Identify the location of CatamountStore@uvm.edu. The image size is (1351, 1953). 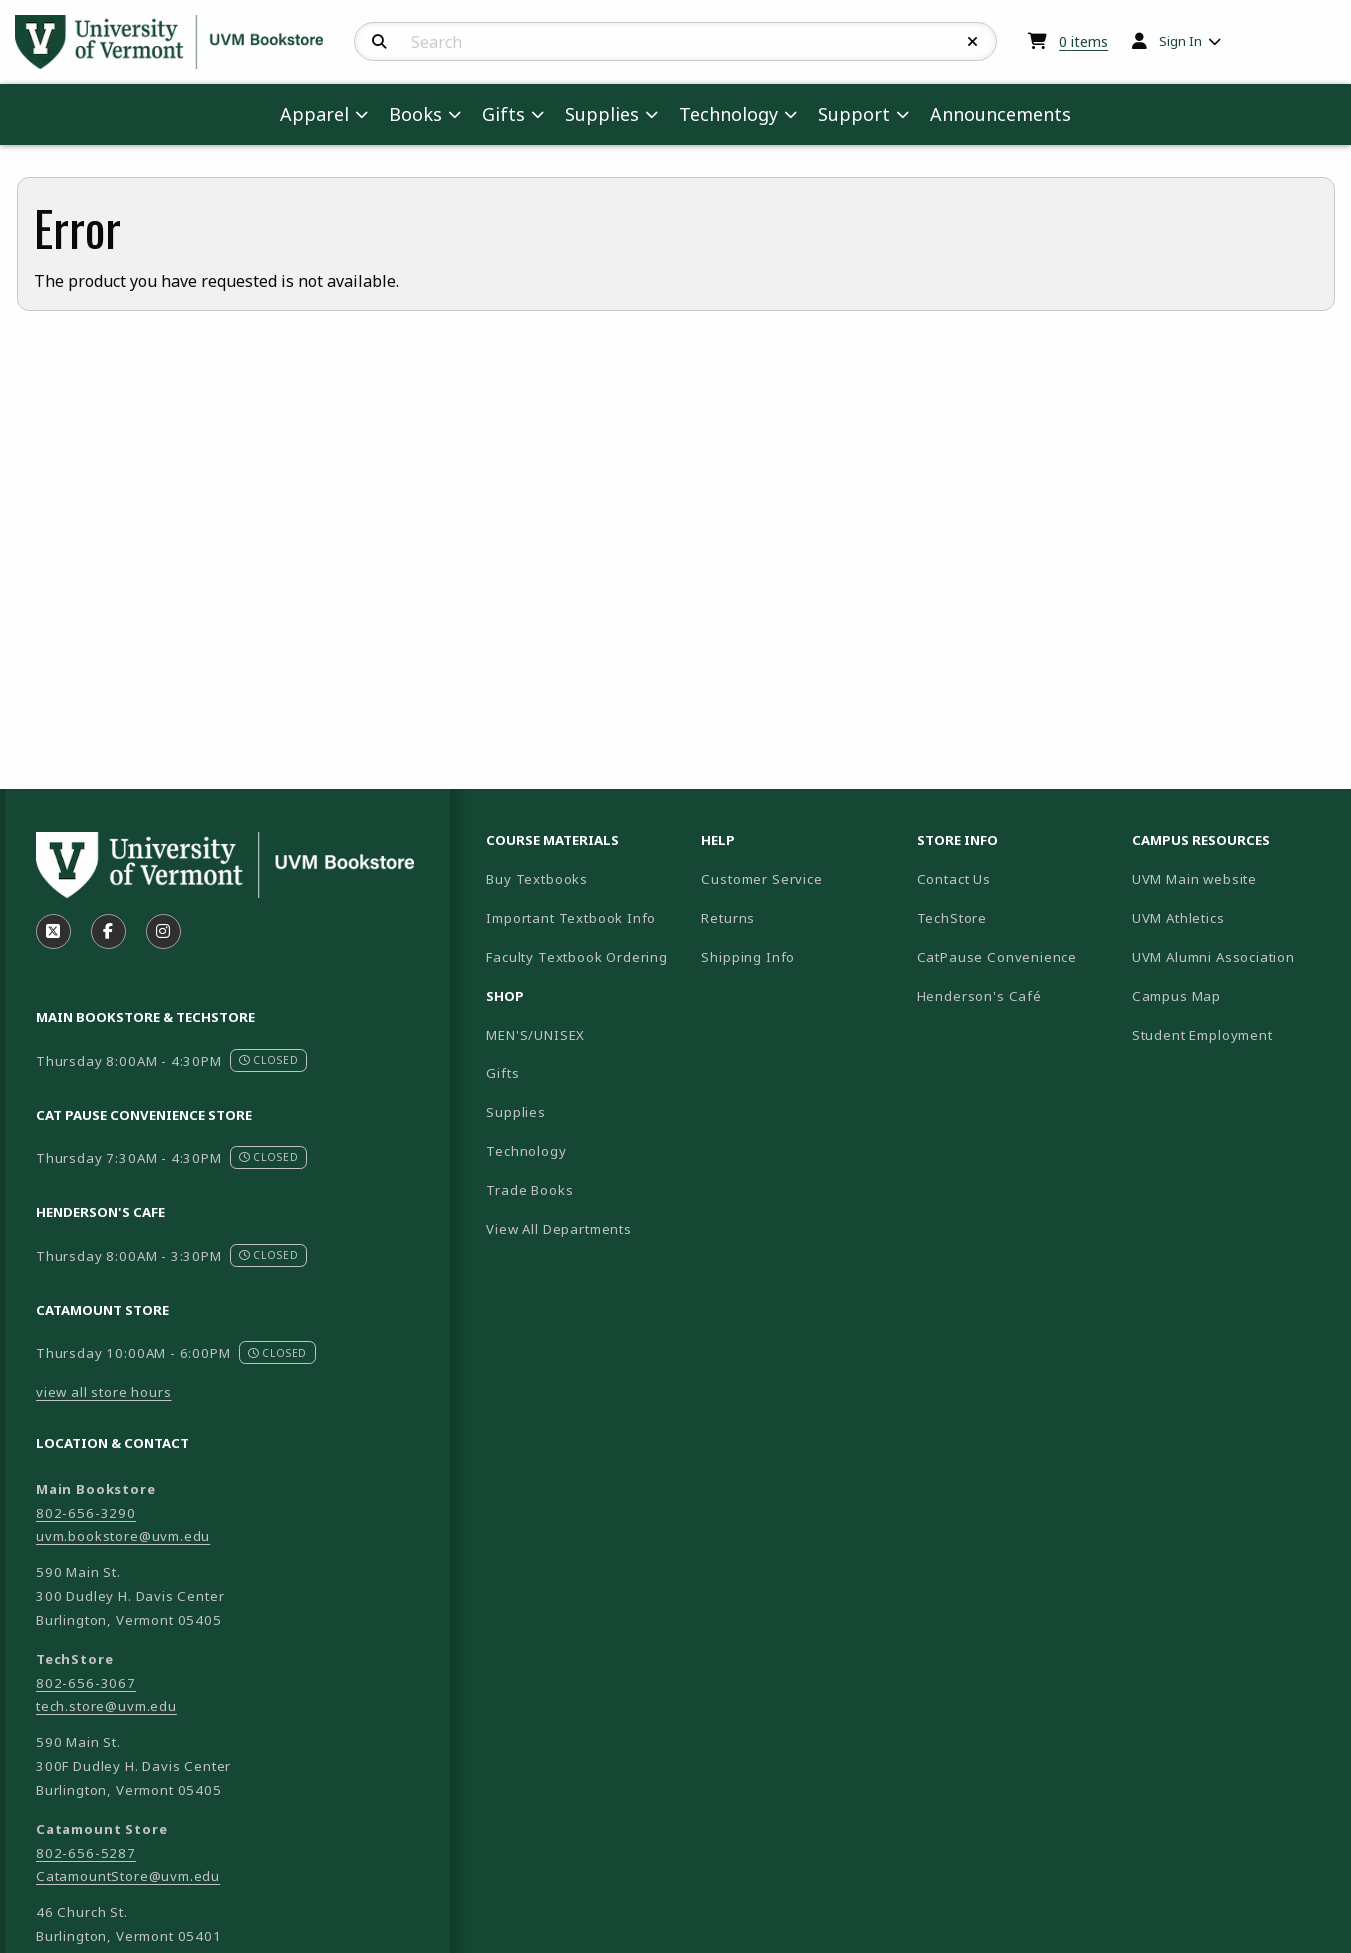
(128, 1876).